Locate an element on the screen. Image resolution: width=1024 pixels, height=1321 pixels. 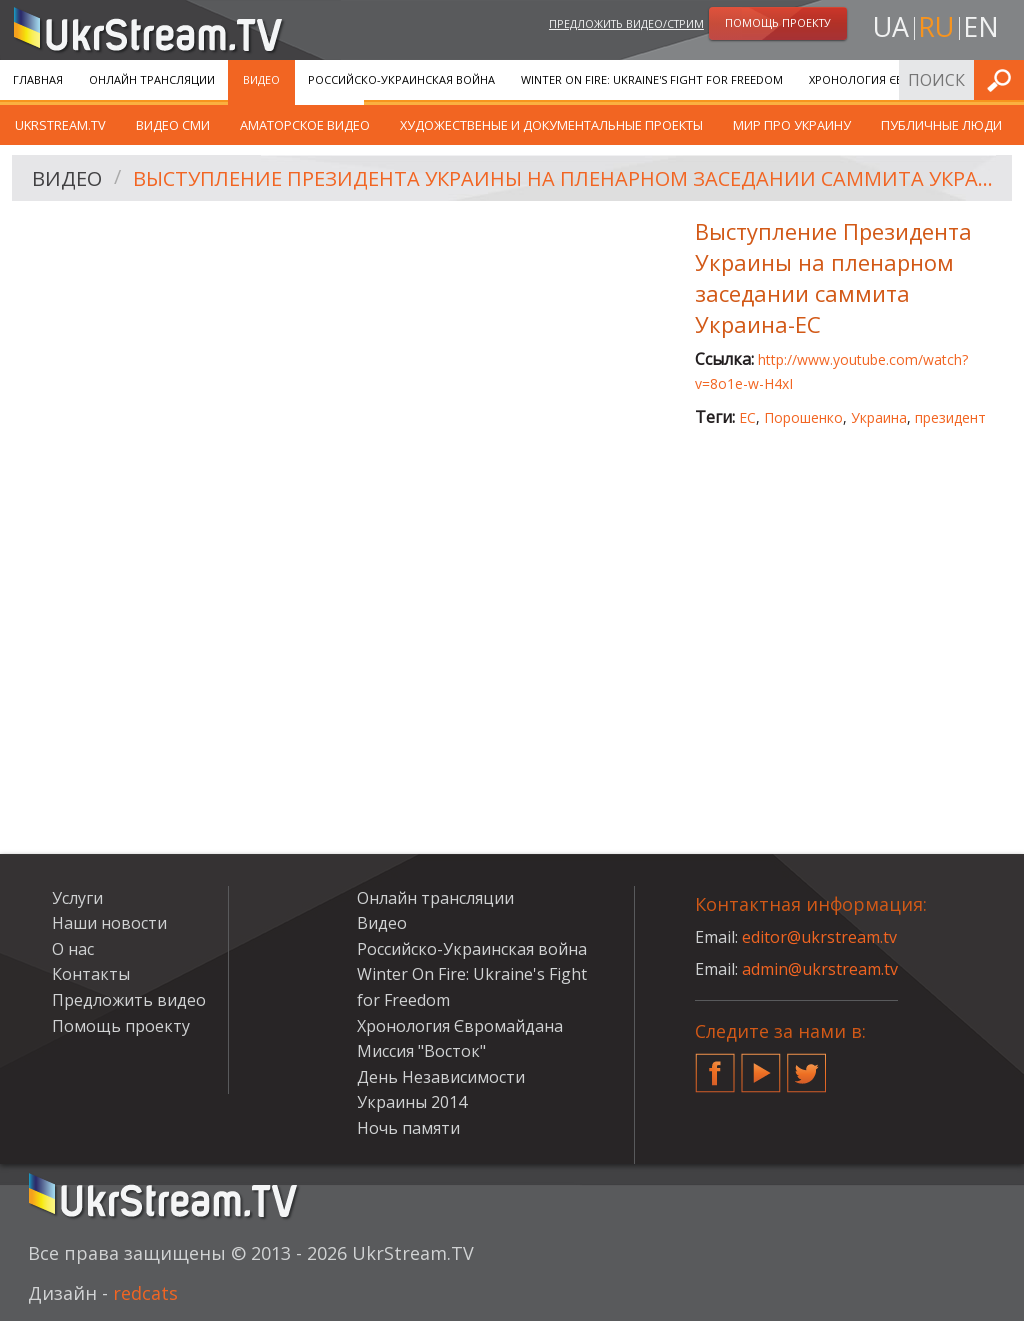
О нас is located at coordinates (73, 949).